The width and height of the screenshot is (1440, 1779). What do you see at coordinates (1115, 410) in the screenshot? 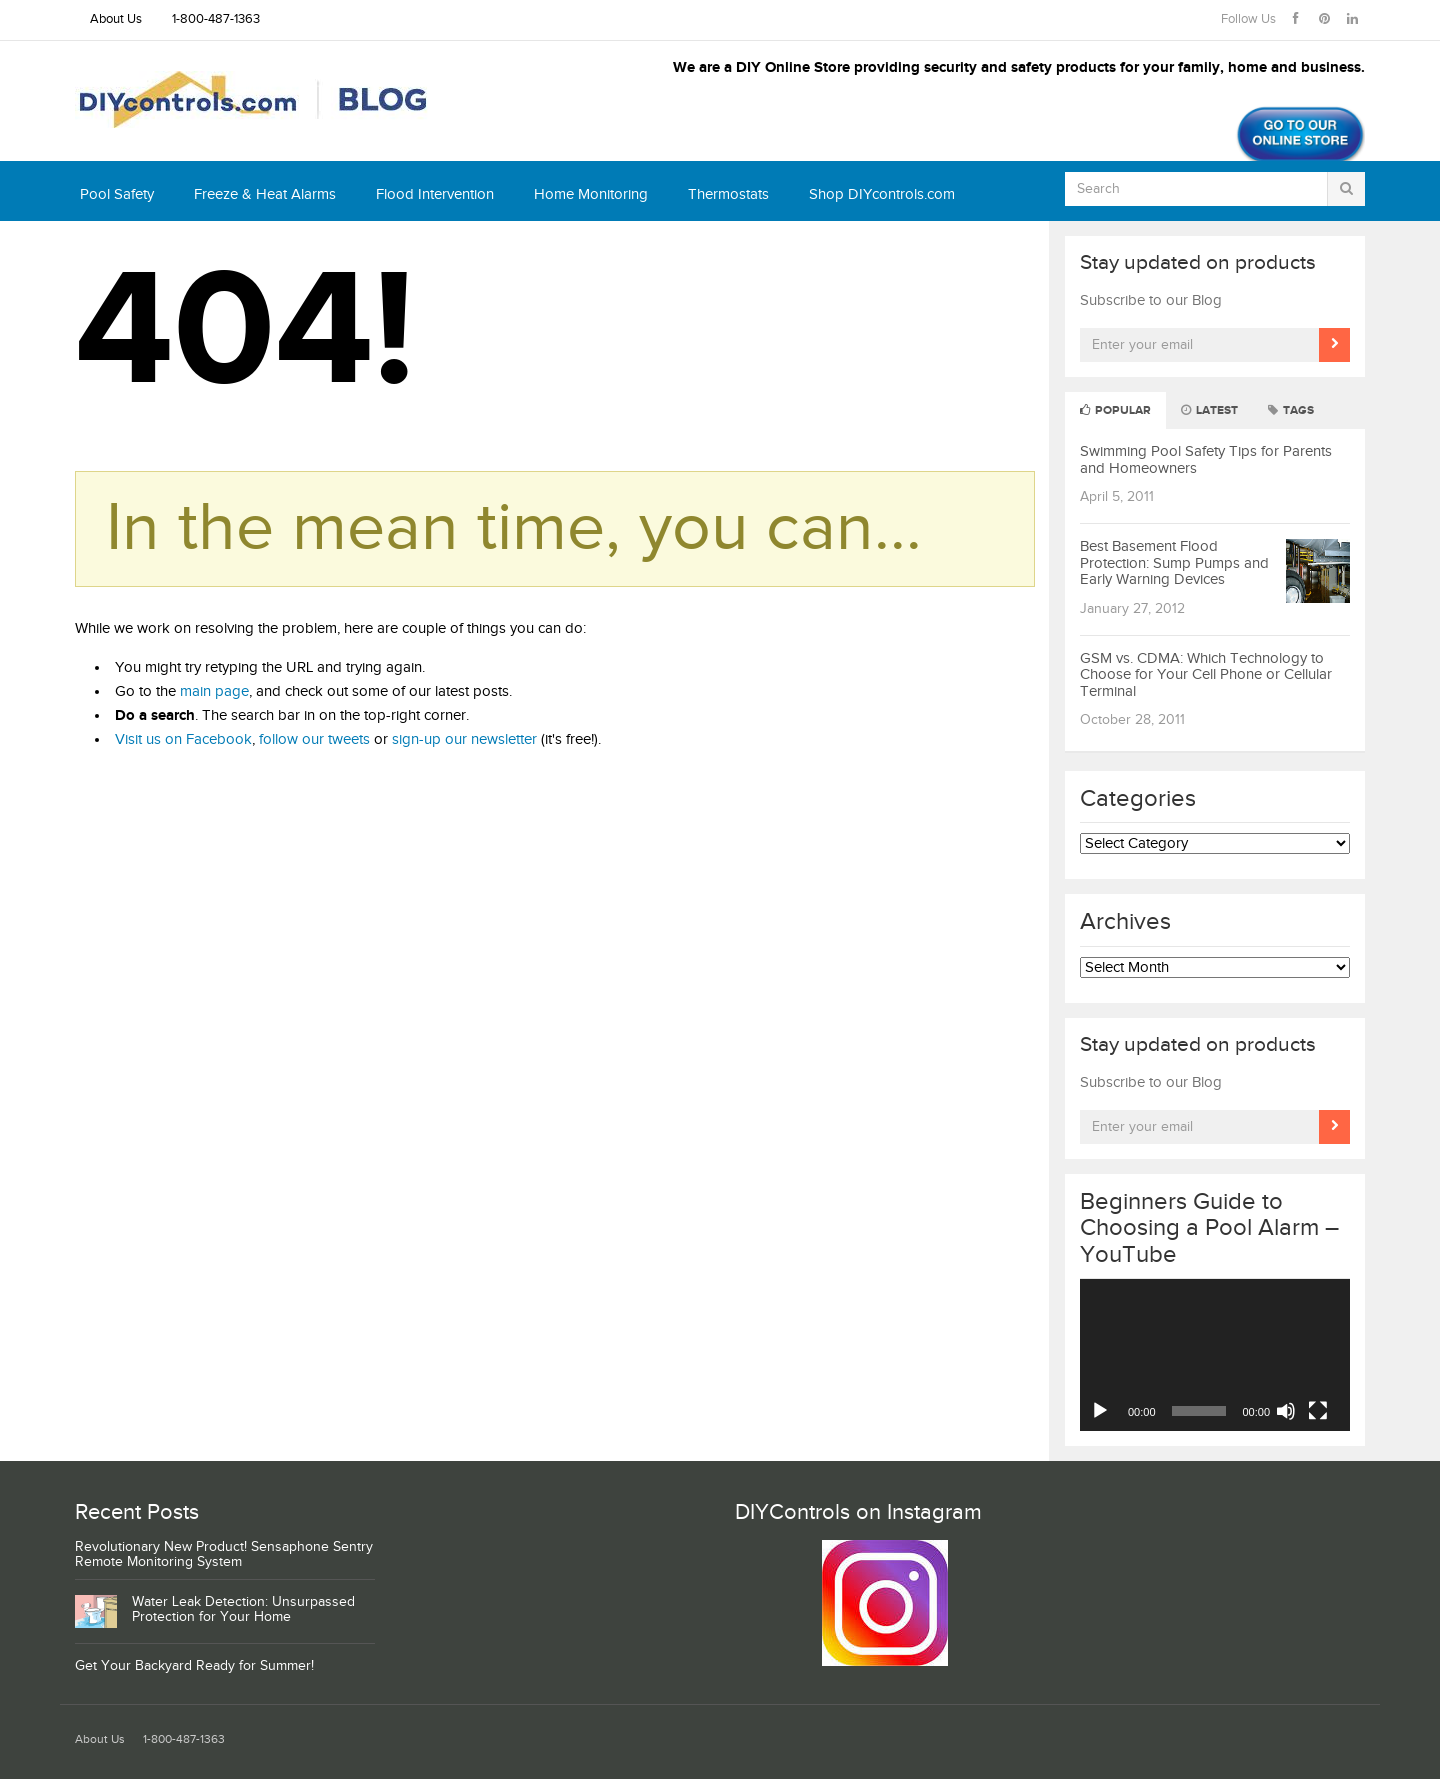
I see `Popular` at bounding box center [1115, 410].